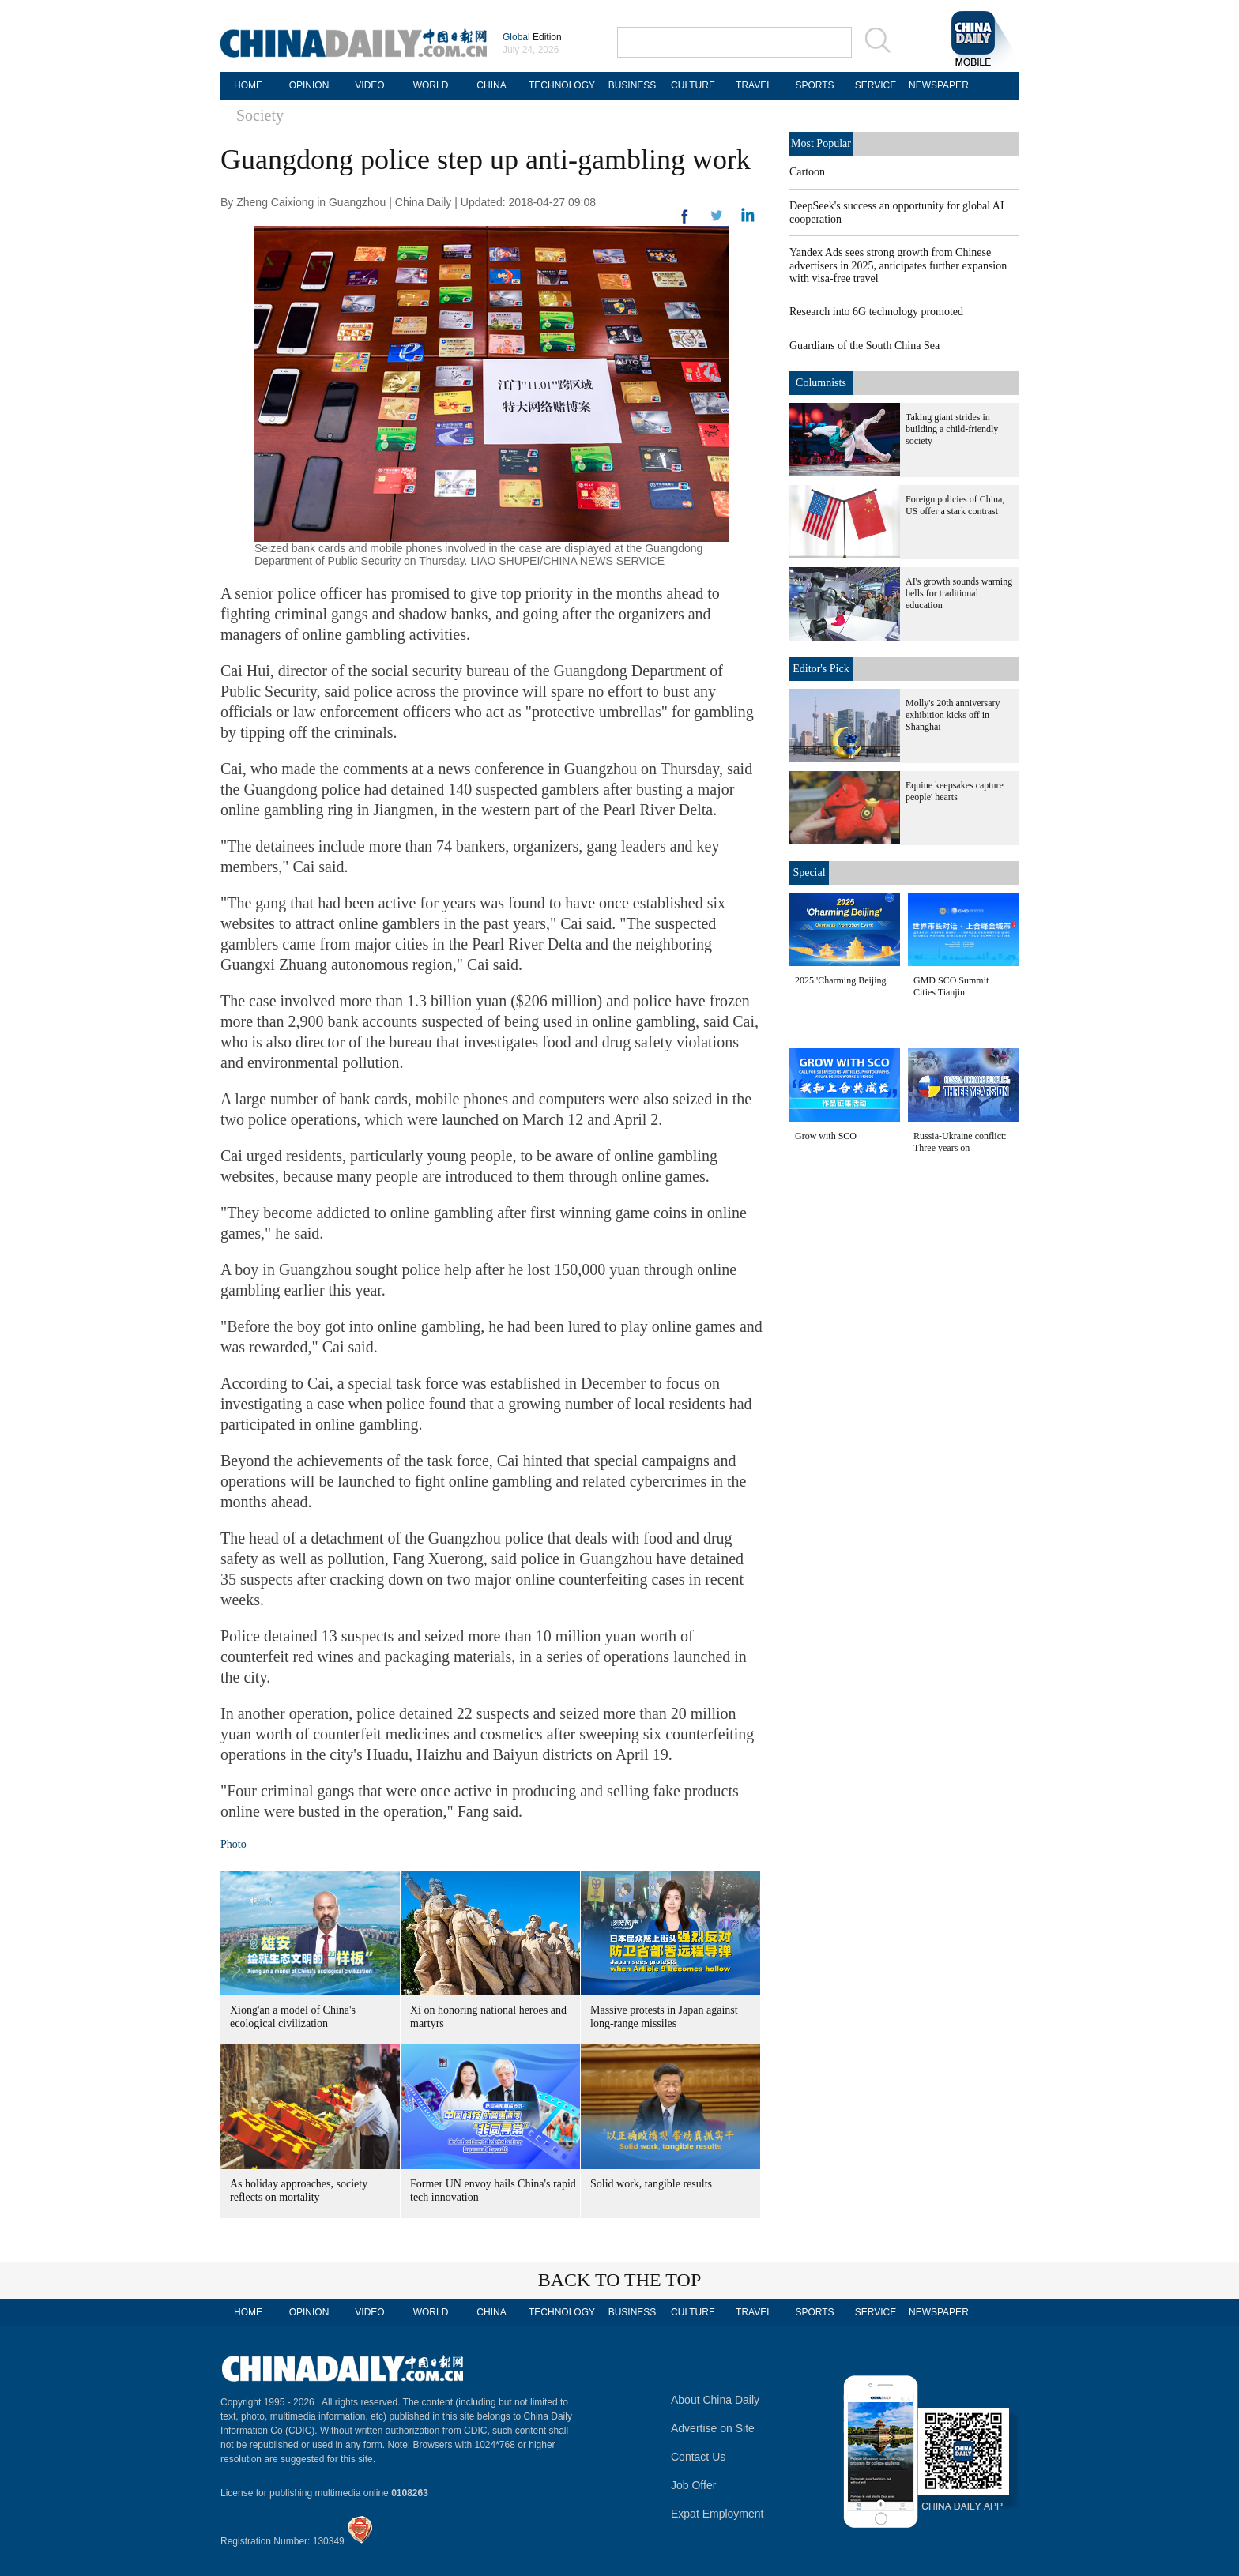 Image resolution: width=1239 pixels, height=2576 pixels. I want to click on Advertise on Site, so click(713, 2428).